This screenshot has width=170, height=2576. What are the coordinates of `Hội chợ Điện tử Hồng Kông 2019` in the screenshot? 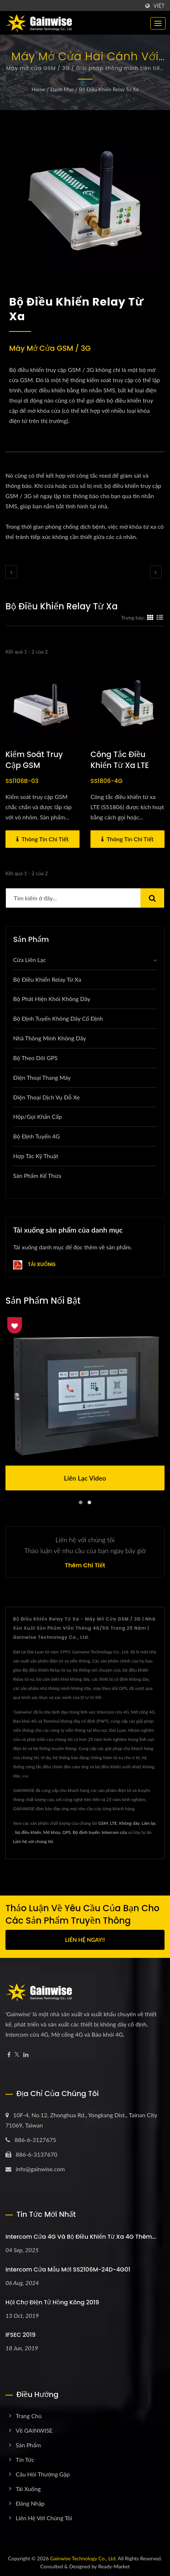 It's located at (52, 2302).